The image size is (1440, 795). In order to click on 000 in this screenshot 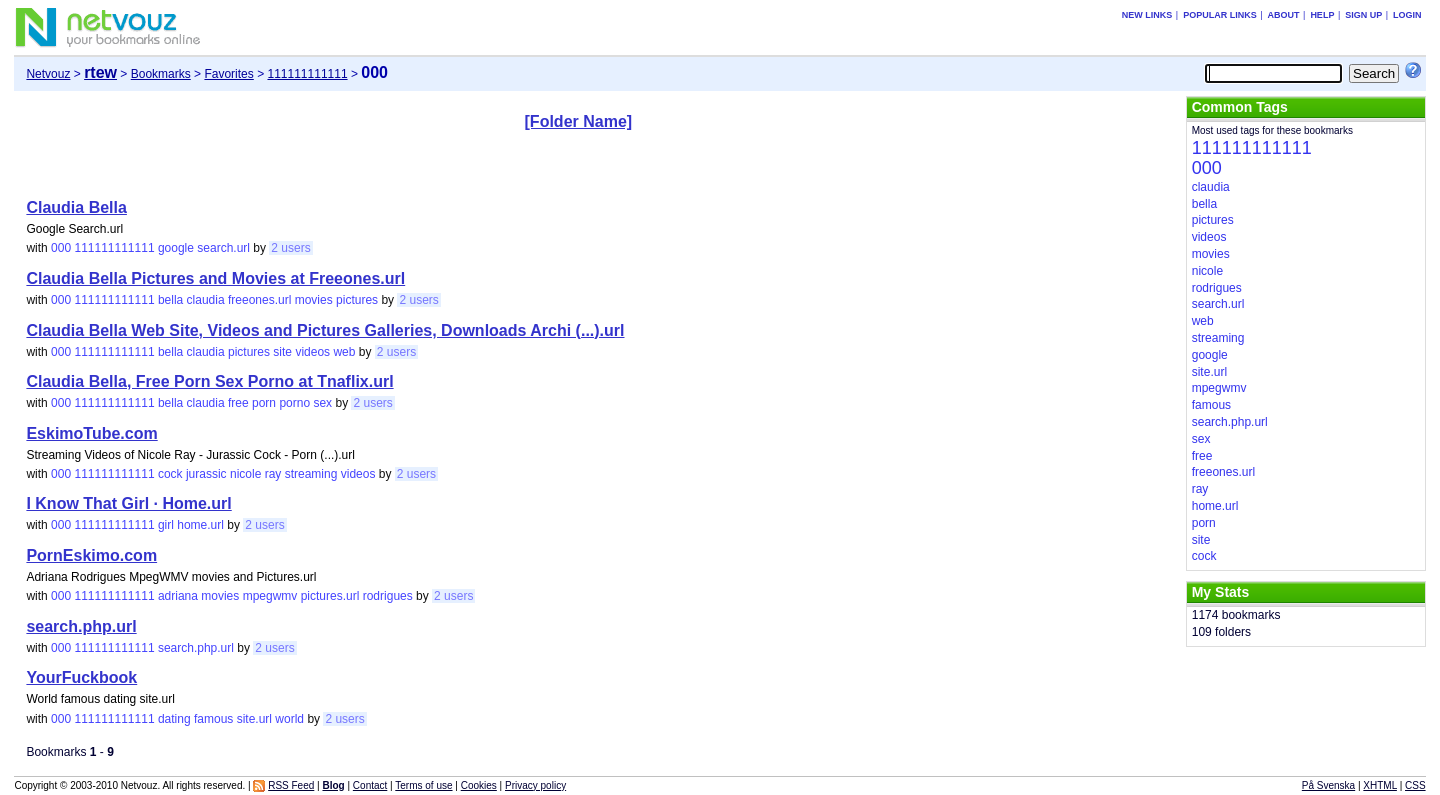, I will do `click(61, 248)`.